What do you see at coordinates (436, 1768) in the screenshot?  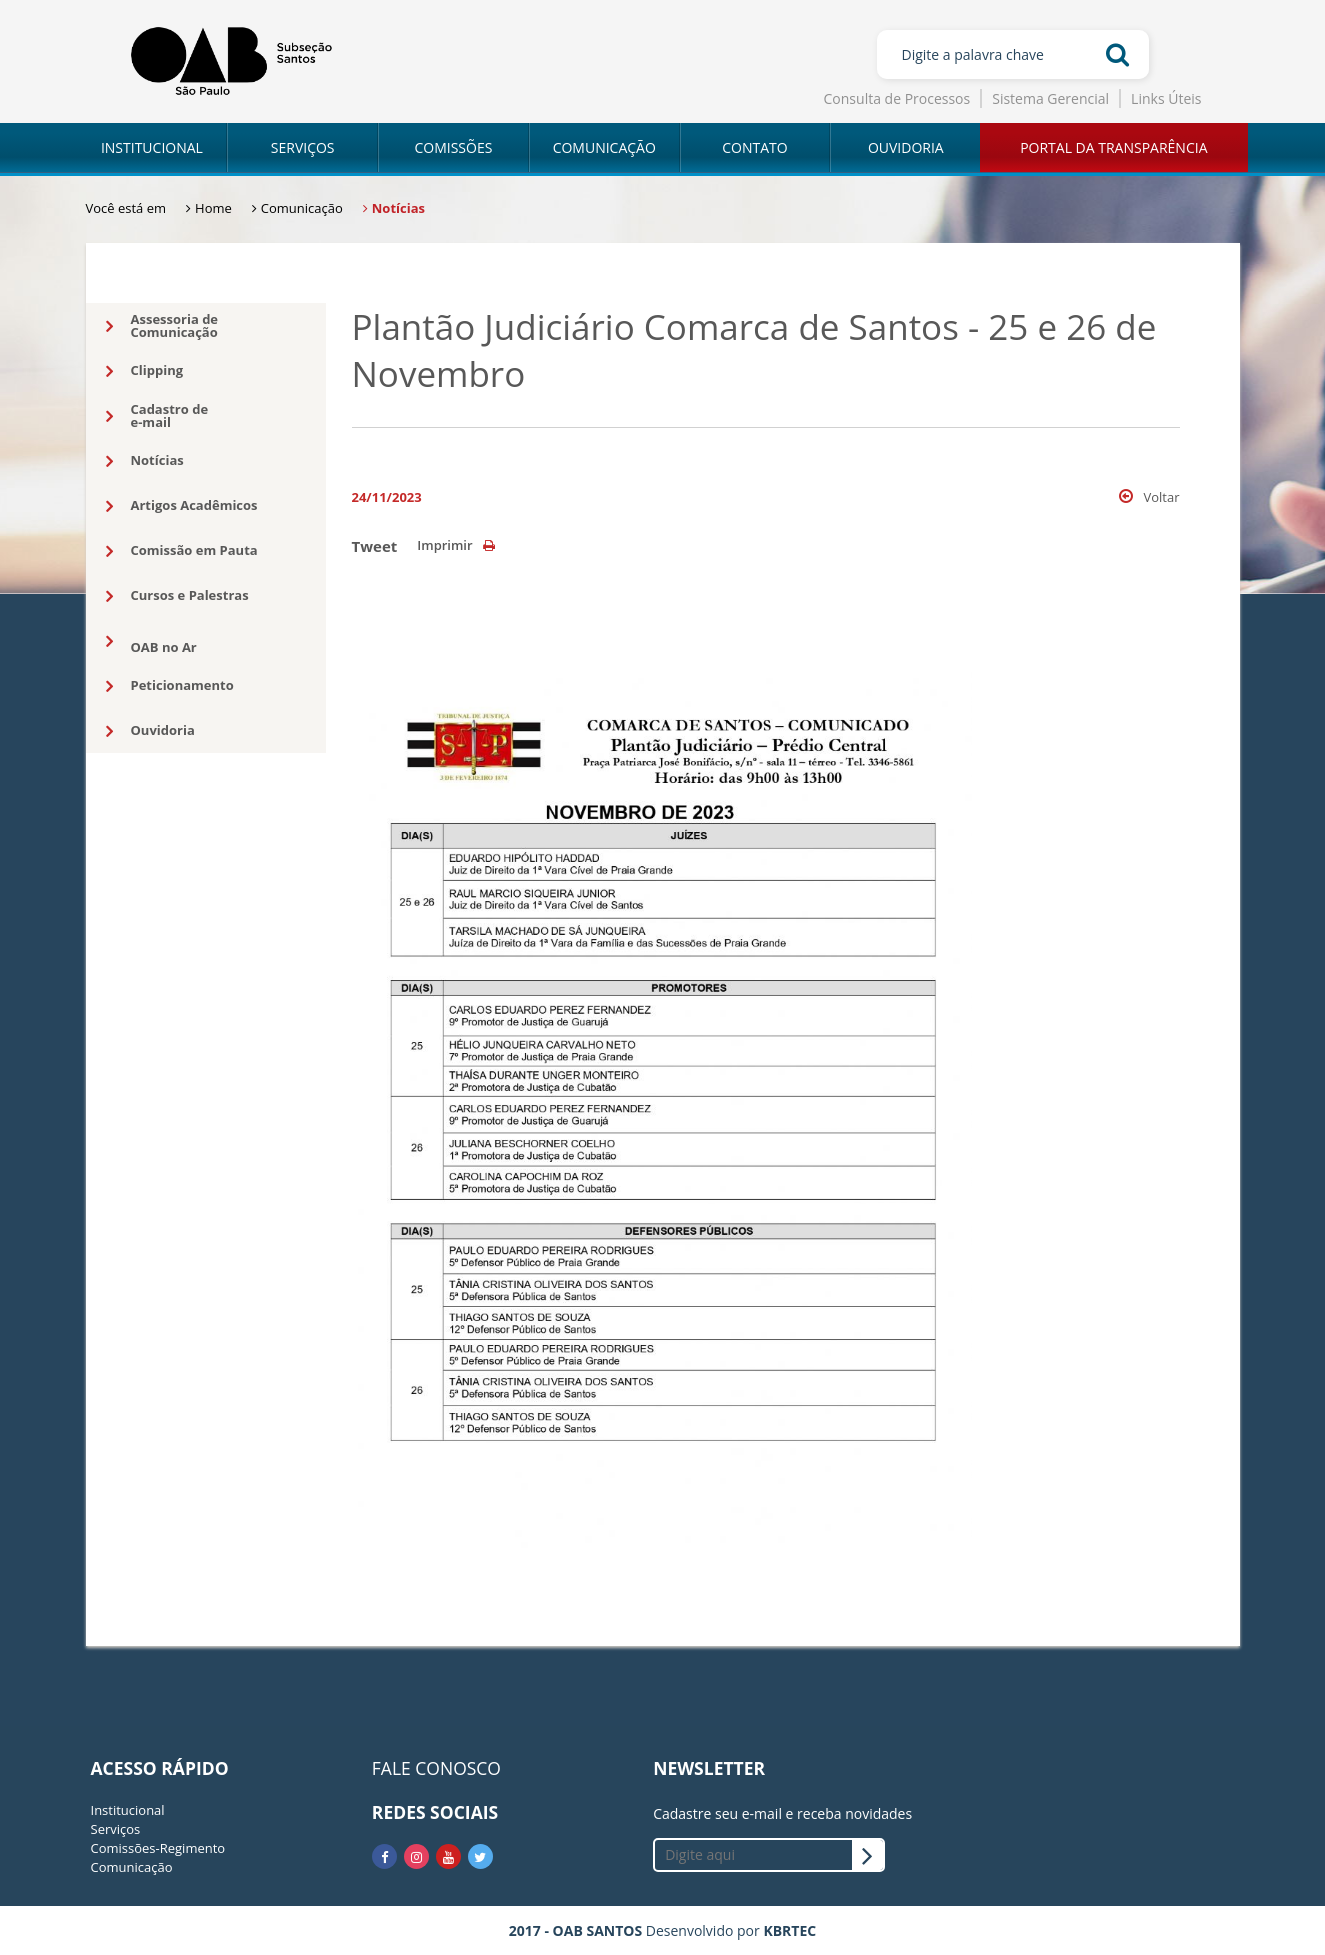 I see `FALE CONOSCO` at bounding box center [436, 1768].